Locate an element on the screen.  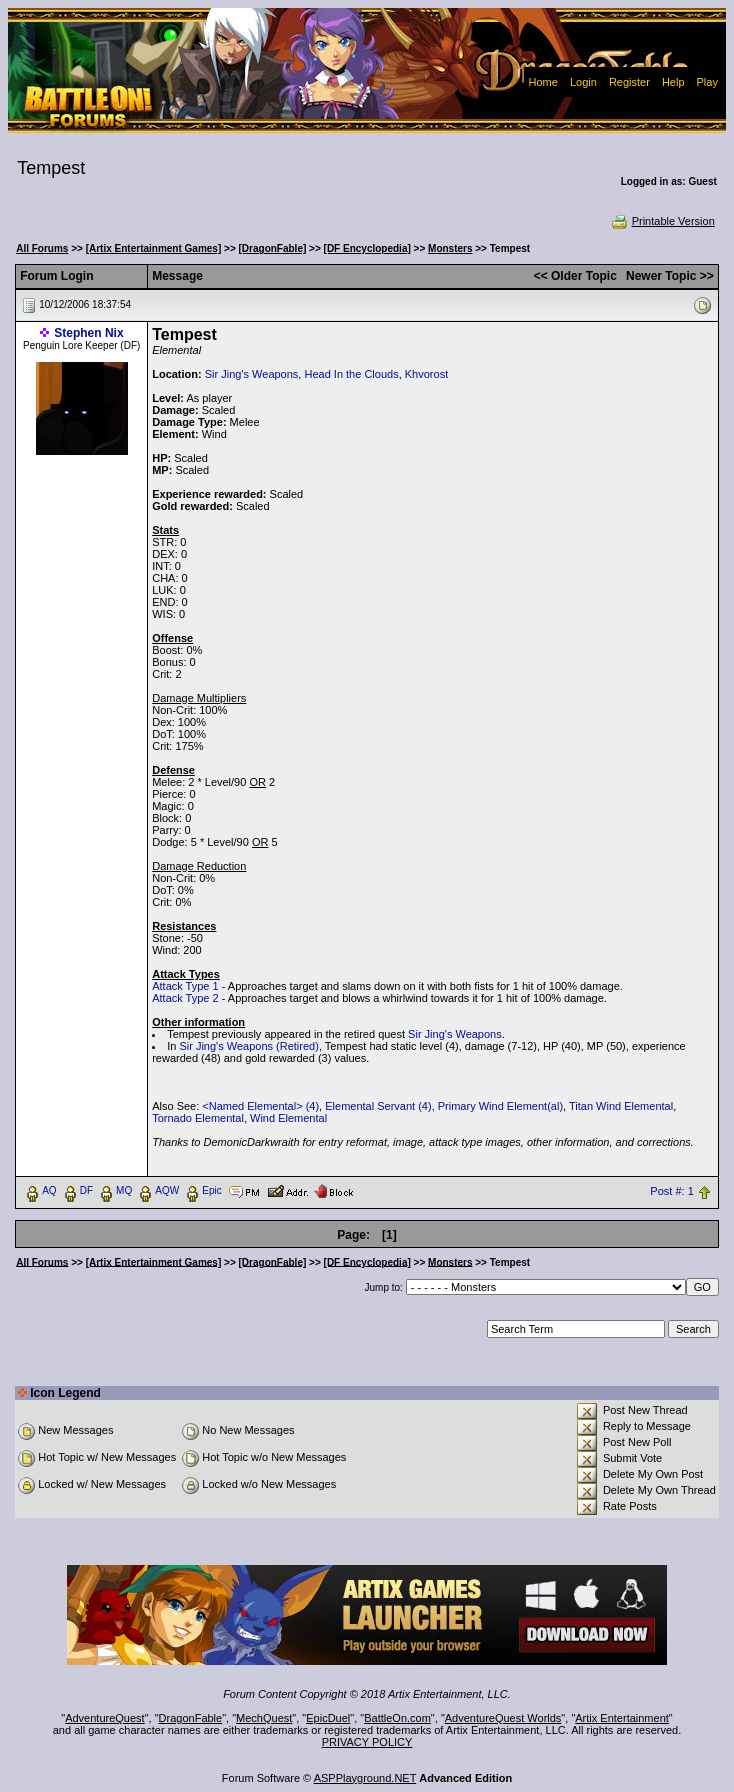
Monsters is located at coordinates (450, 248).